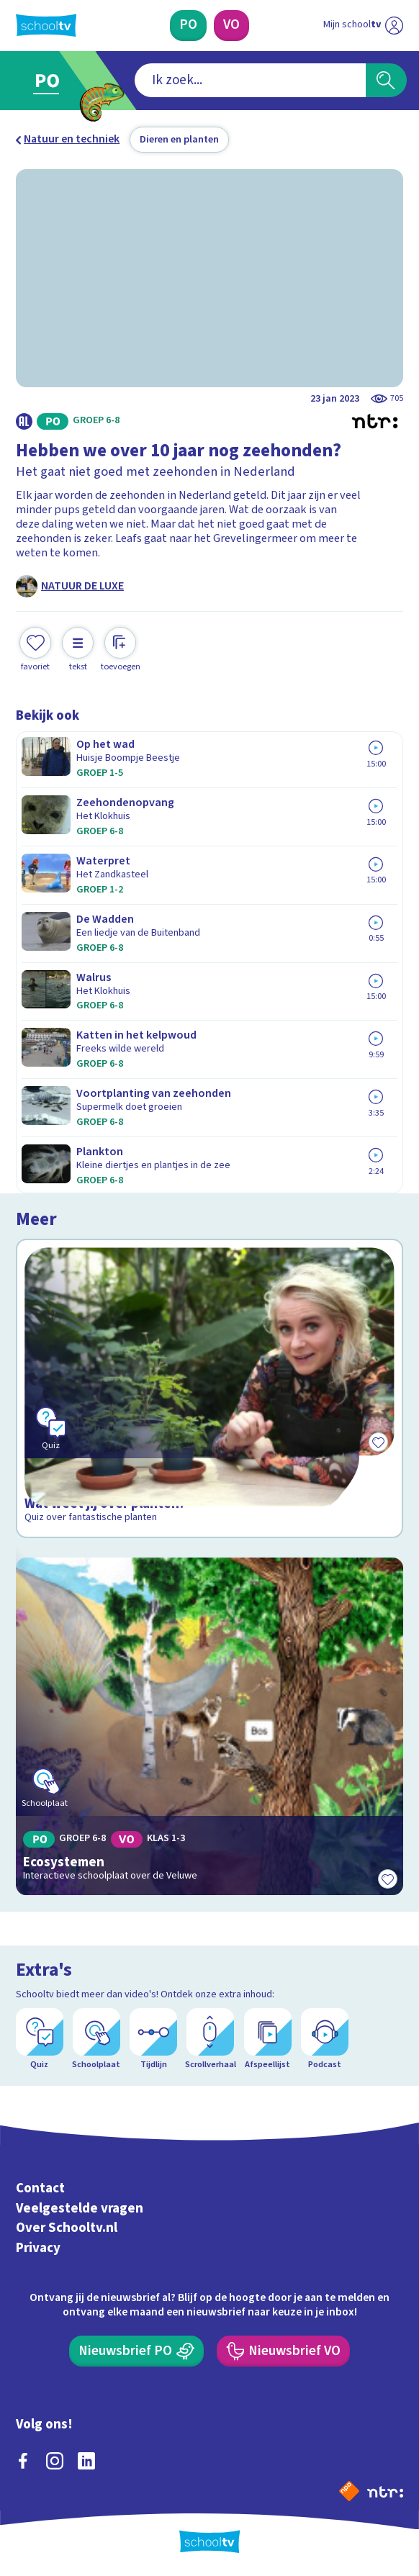 This screenshot has height=2576, width=419. I want to click on [combobox], so click(250, 80).